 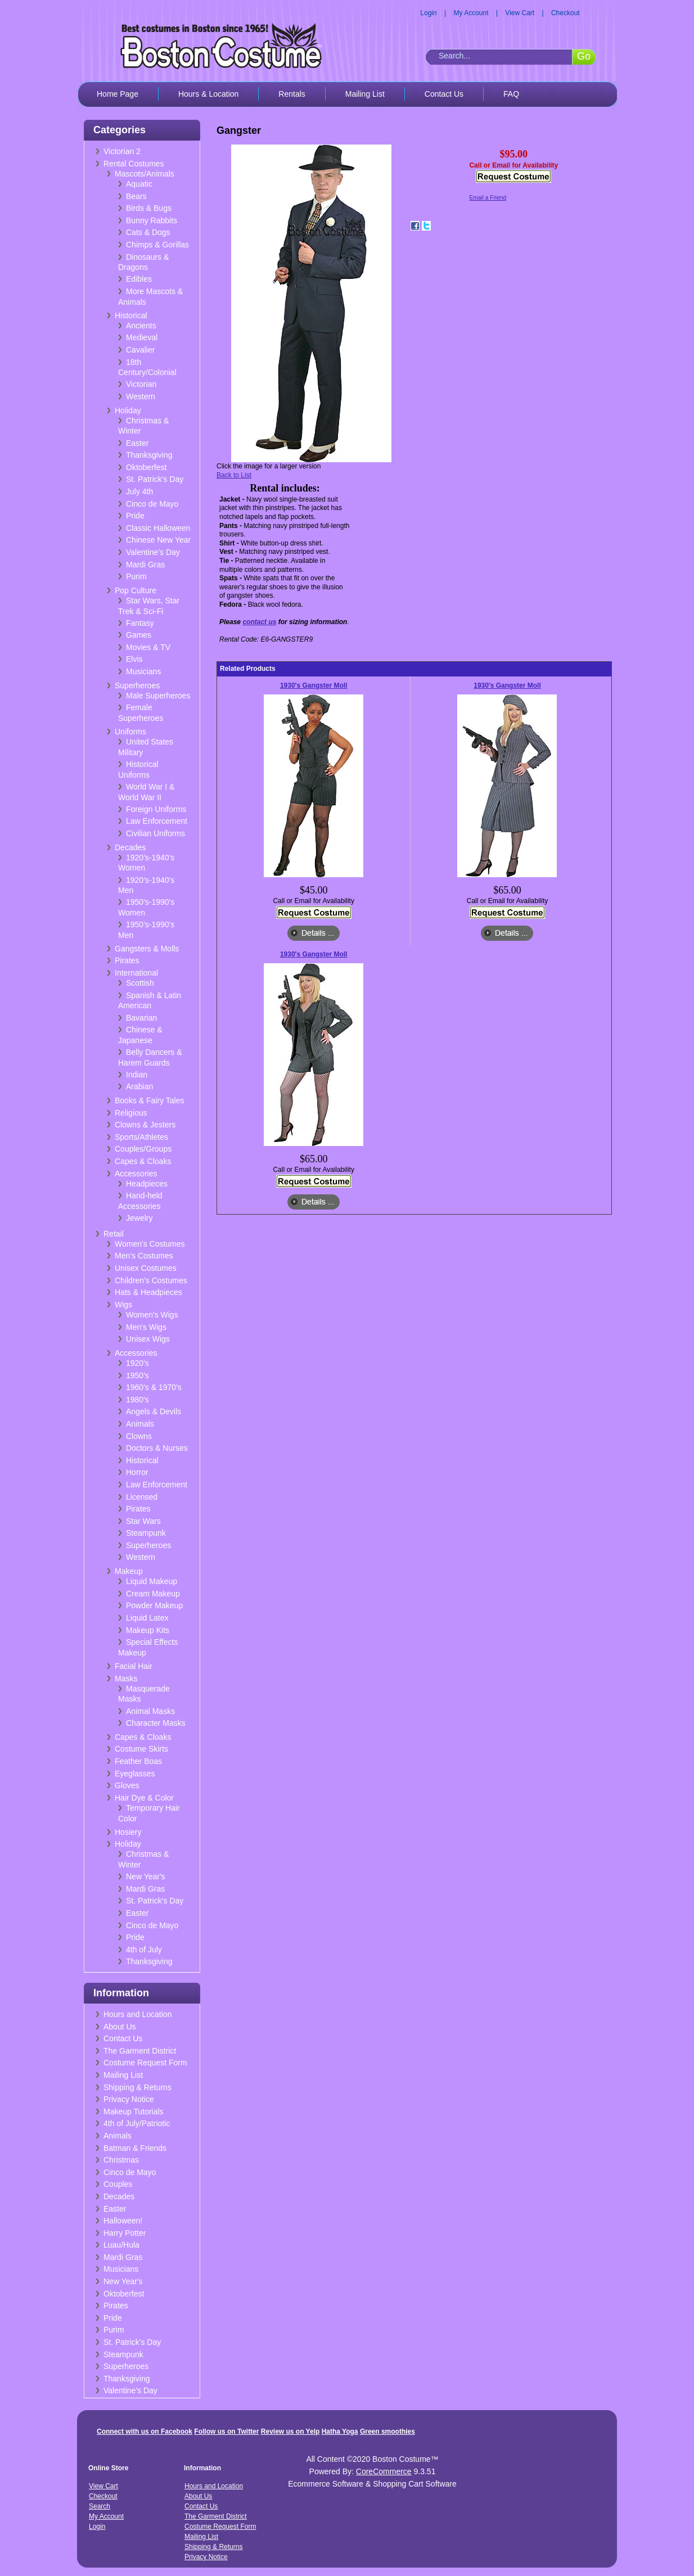 I want to click on Privacy Notice, so click(x=128, y=2099).